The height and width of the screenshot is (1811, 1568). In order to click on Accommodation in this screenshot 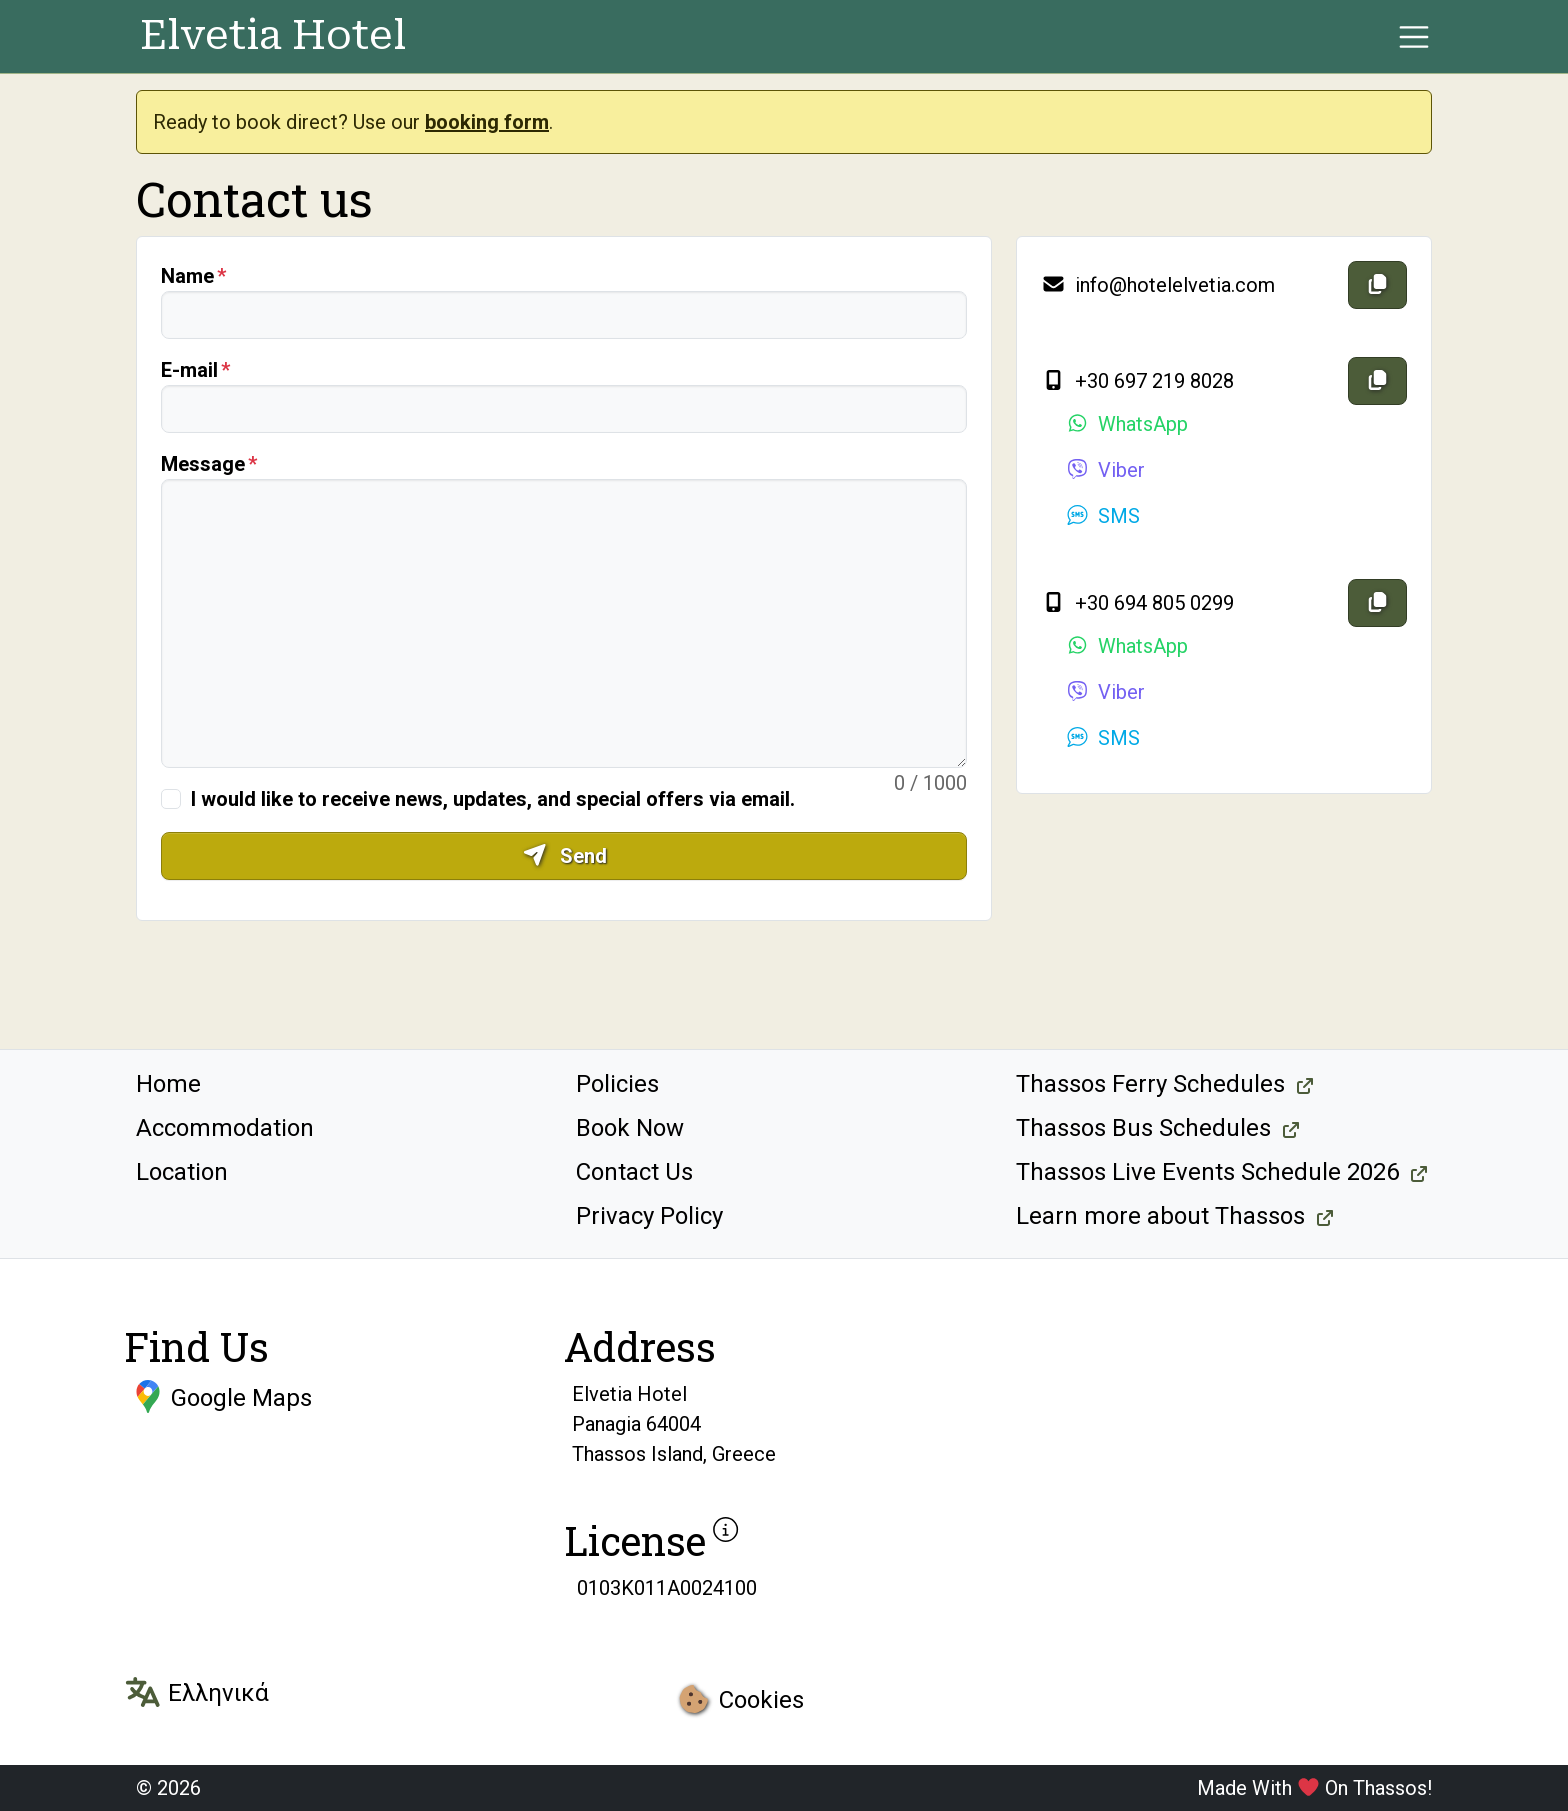, I will do `click(225, 1128)`.